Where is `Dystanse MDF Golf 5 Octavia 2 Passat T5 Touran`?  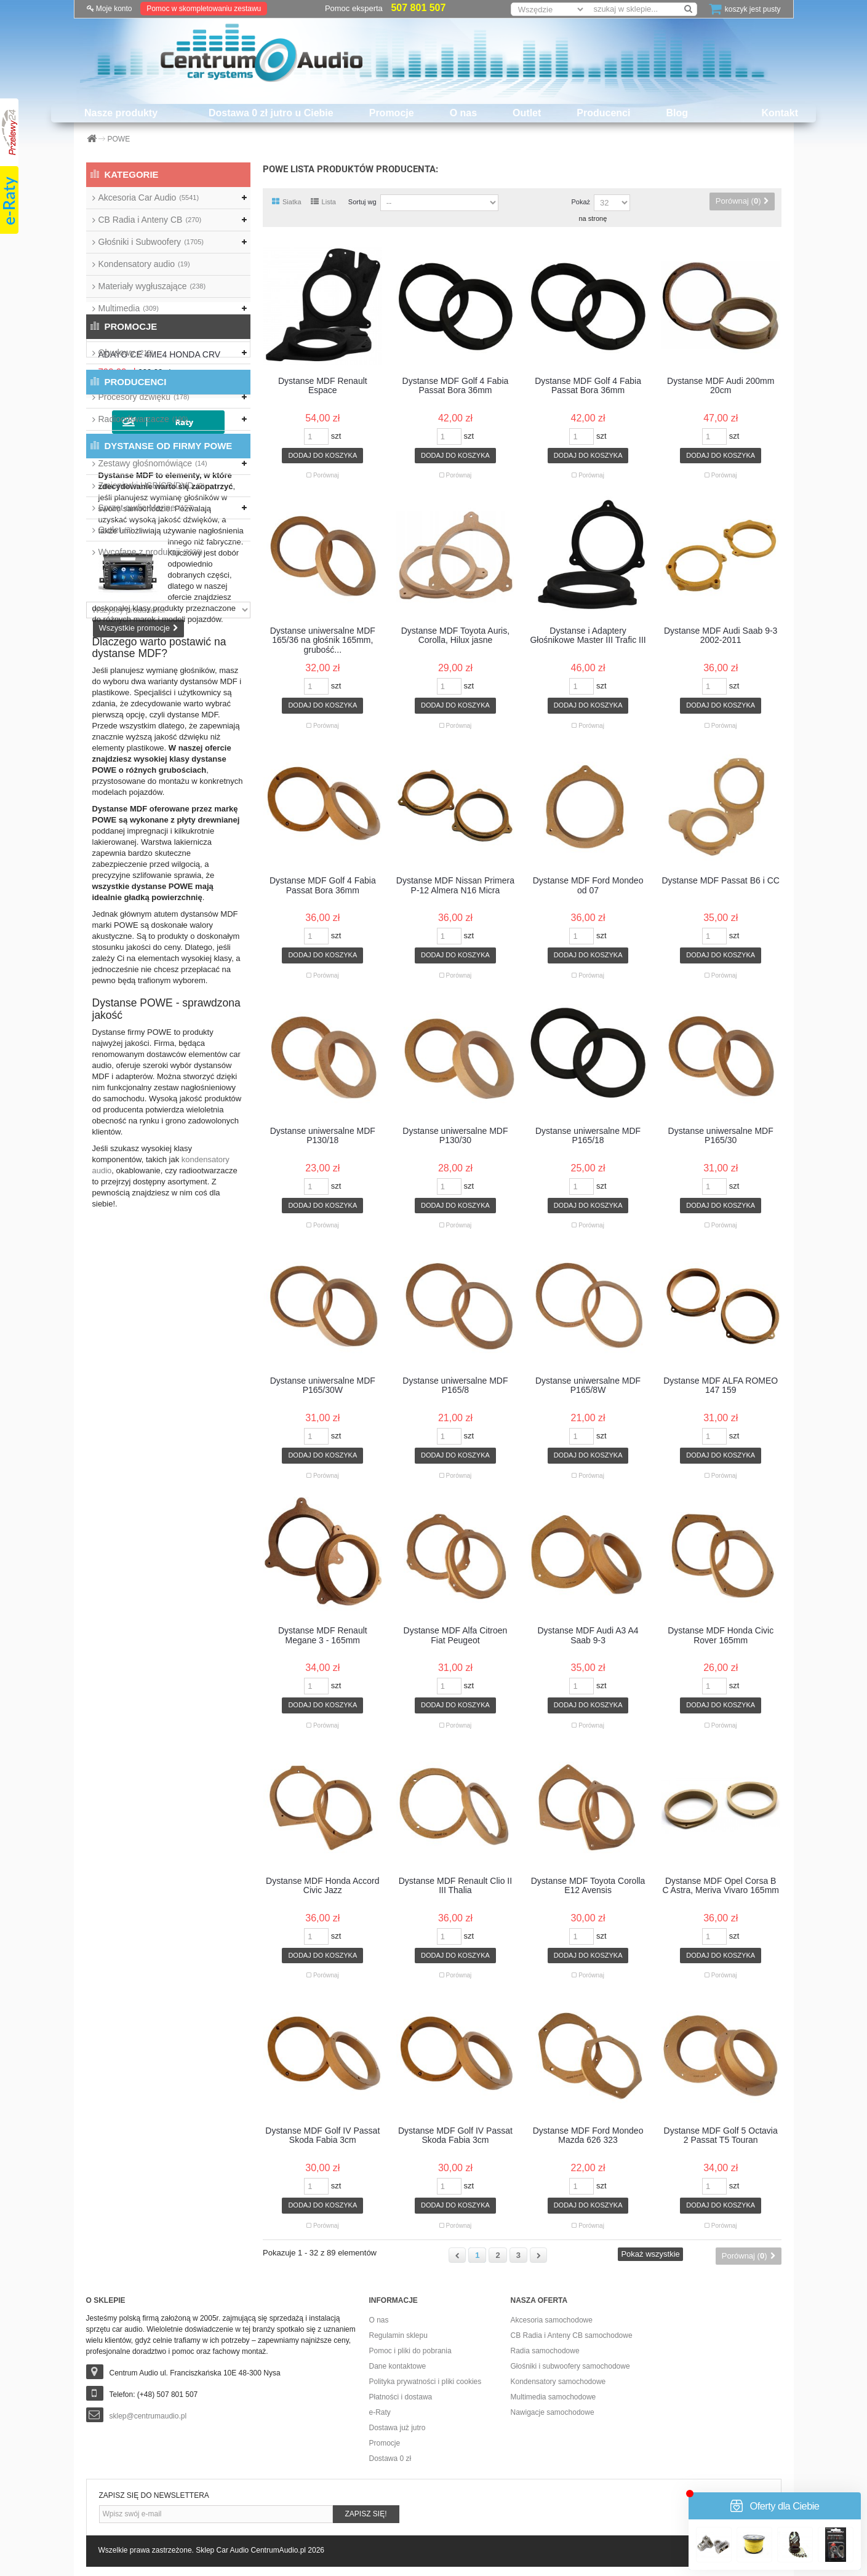
Dystanse MDF Golf 5 Octavia 2 Passat T5 Touran is located at coordinates (721, 2135).